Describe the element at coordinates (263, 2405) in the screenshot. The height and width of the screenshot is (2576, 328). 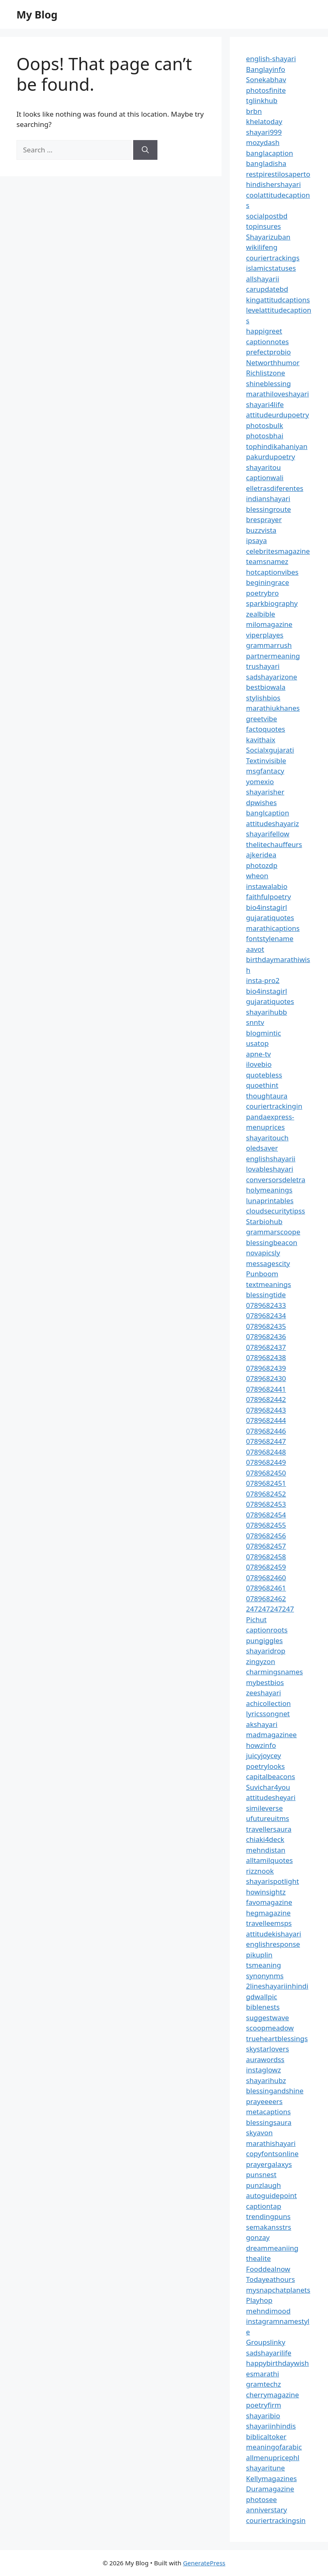
I see `poetryfirm` at that location.